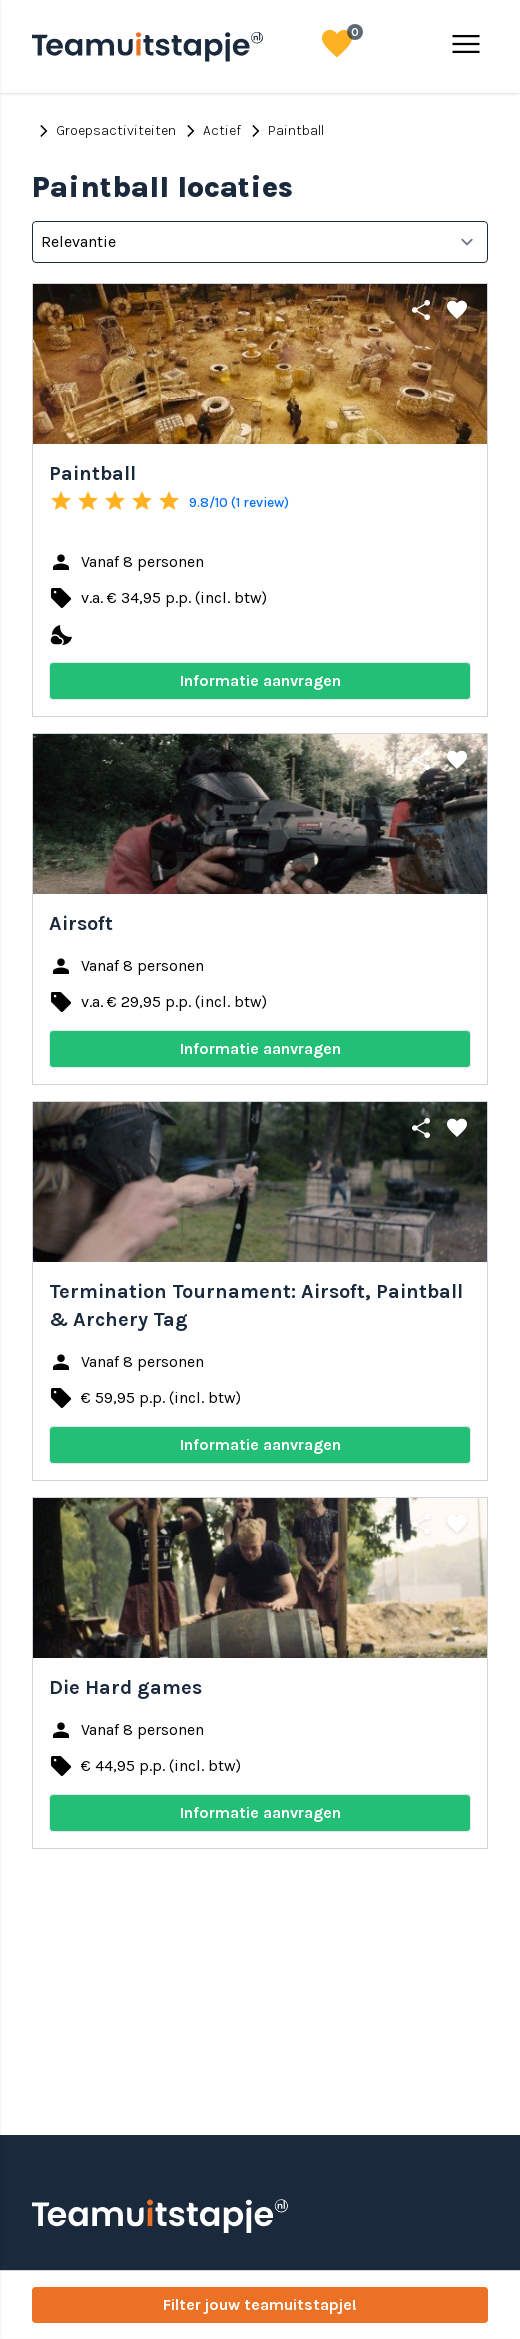 The width and height of the screenshot is (520, 2339). What do you see at coordinates (210, 131) in the screenshot?
I see `Actief` at bounding box center [210, 131].